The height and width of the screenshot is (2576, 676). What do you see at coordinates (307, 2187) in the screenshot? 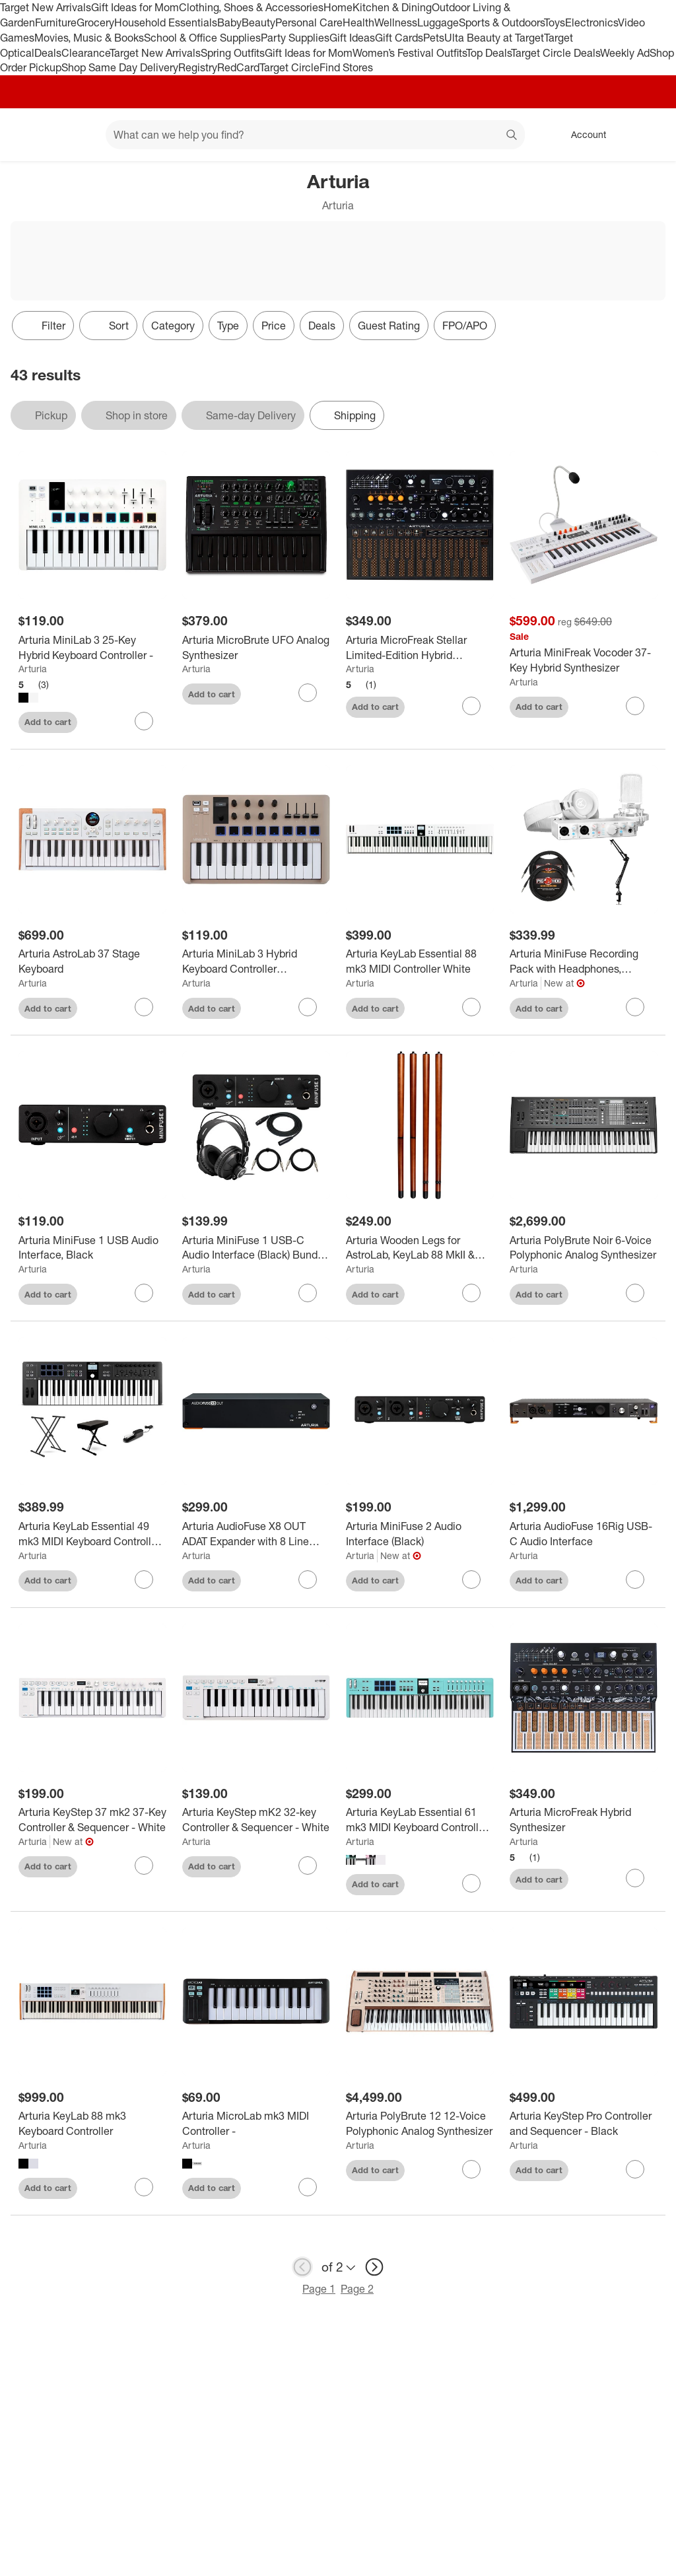
I see `[sign in to favorite Arturia MicroLab mk3 MIDI Controller - to keep tabs on it]` at bounding box center [307, 2187].